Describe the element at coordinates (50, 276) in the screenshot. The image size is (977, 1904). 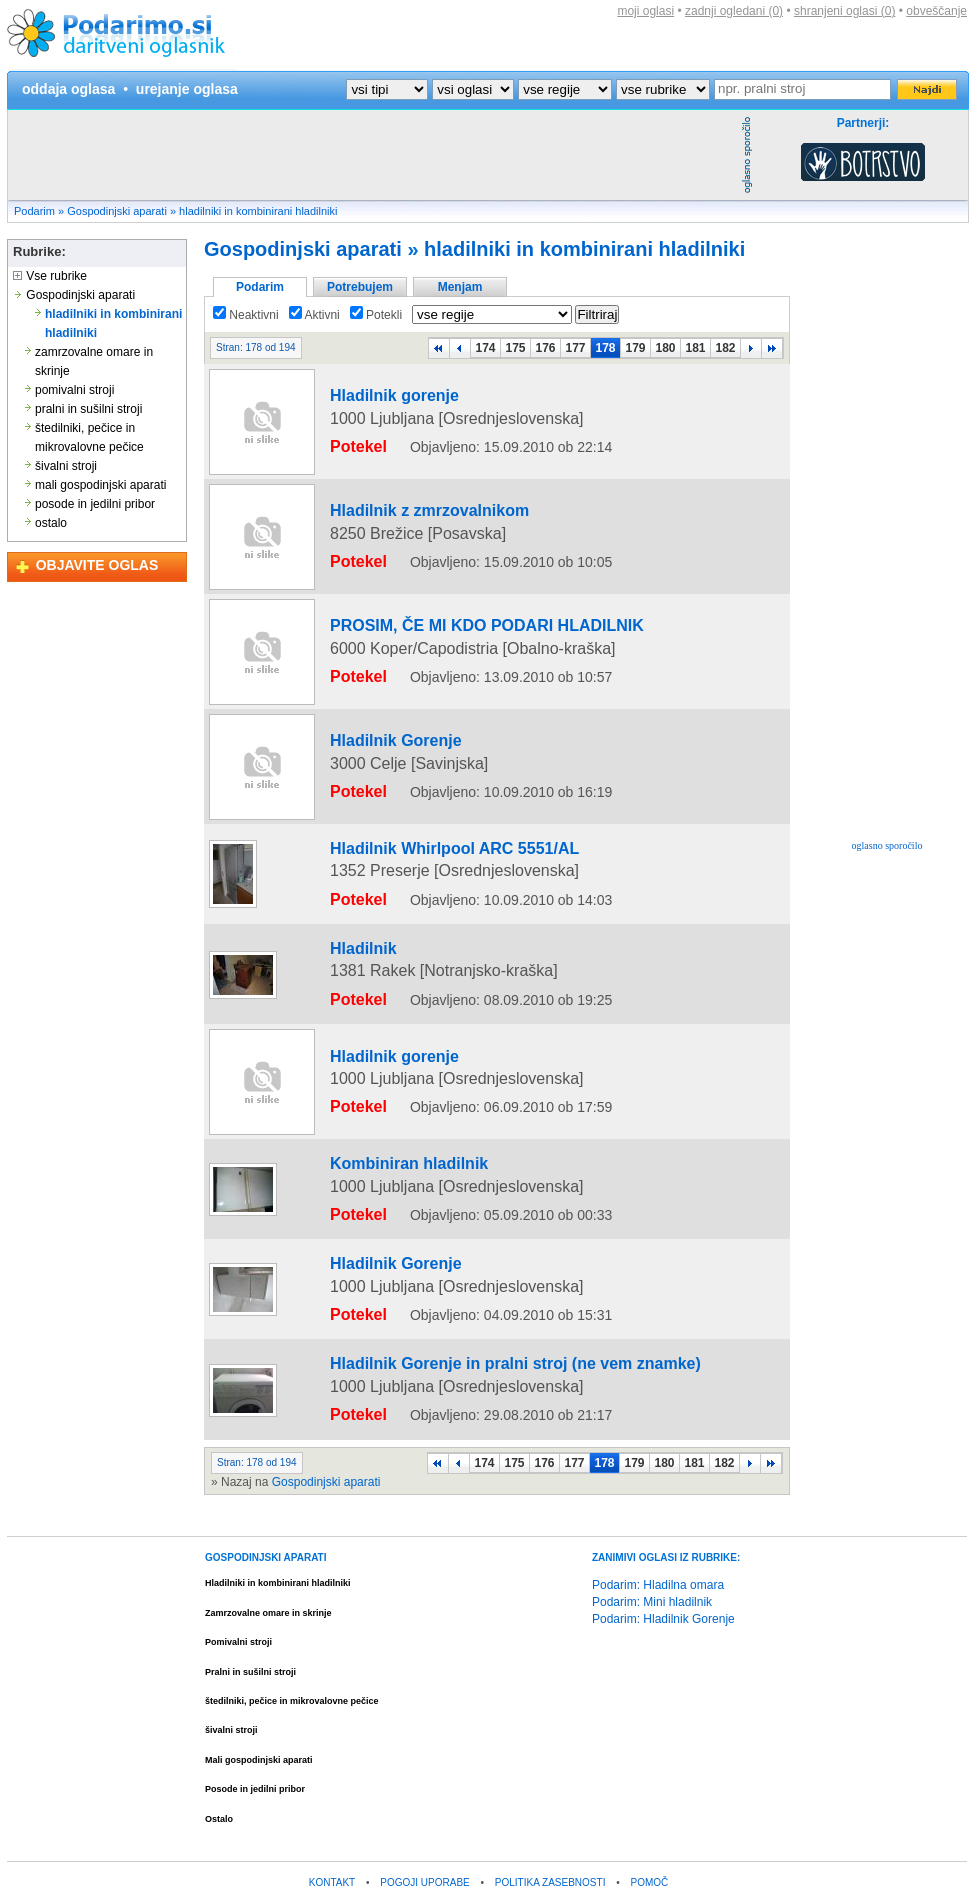
I see `Vse rubrike` at that location.